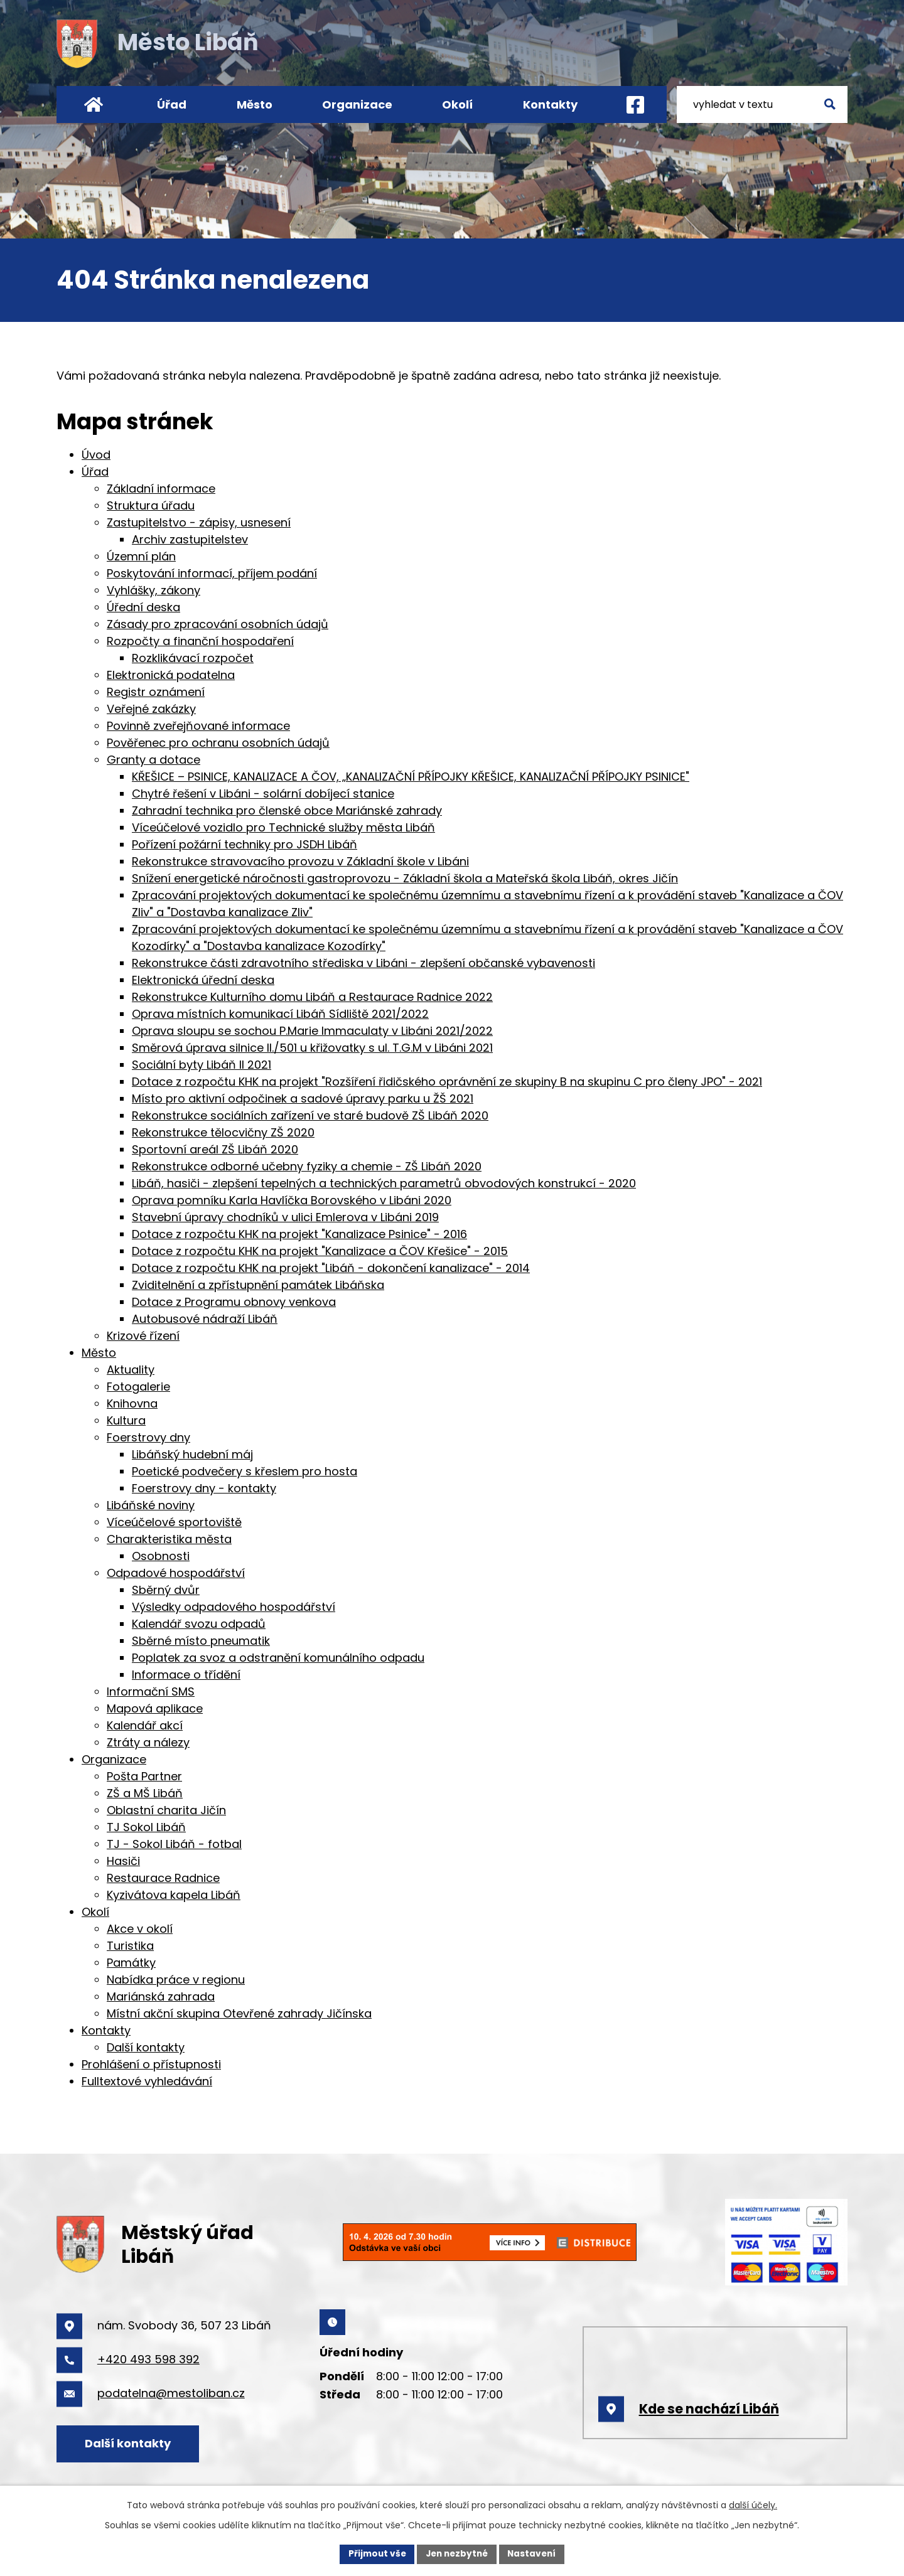 This screenshot has height=2576, width=904. What do you see at coordinates (156, 692) in the screenshot?
I see `Registr oznámení` at bounding box center [156, 692].